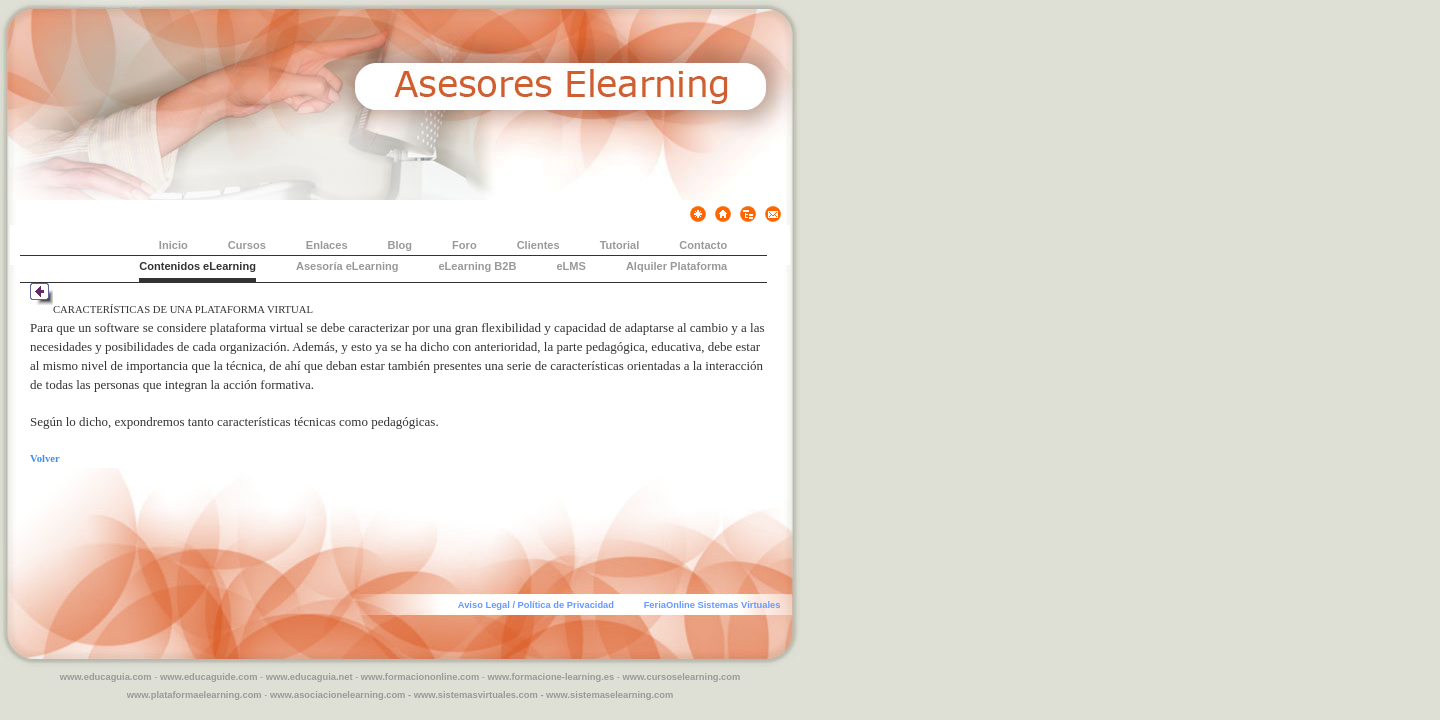 This screenshot has height=720, width=1440. What do you see at coordinates (337, 695) in the screenshot?
I see `www.asociacionelearning.com` at bounding box center [337, 695].